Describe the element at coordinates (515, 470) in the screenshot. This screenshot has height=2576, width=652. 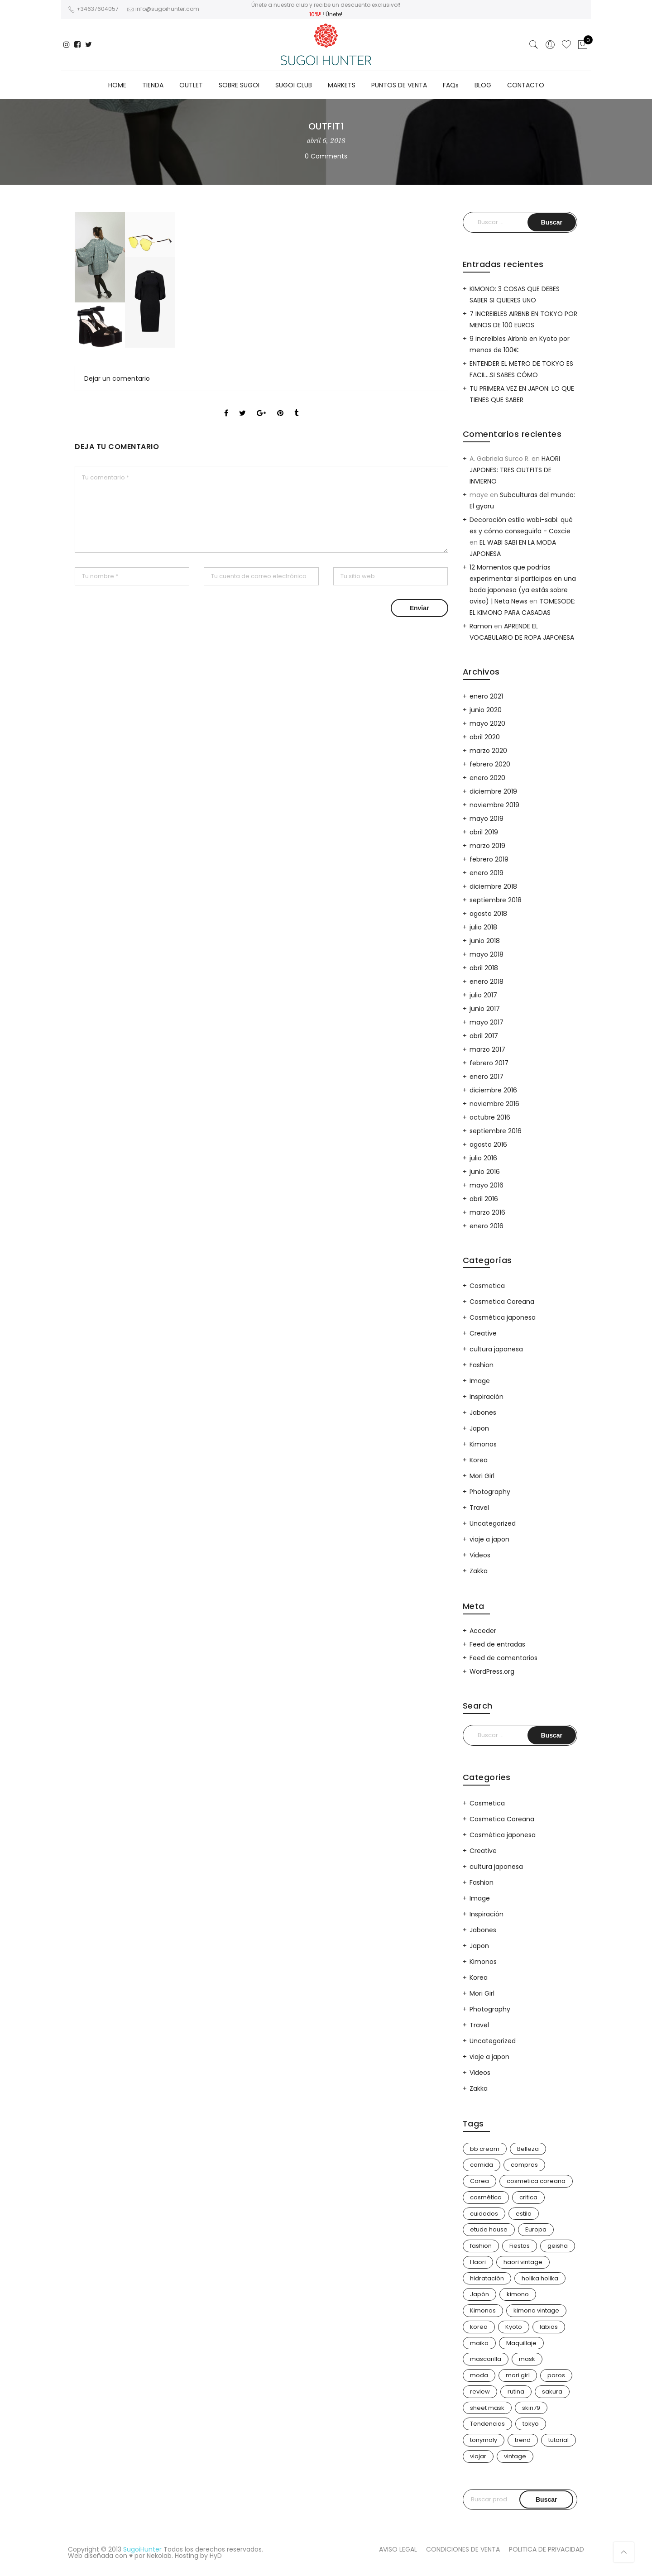
I see `HAORI JAPONES: TRES OUTFITS DE INVIERNO` at that location.